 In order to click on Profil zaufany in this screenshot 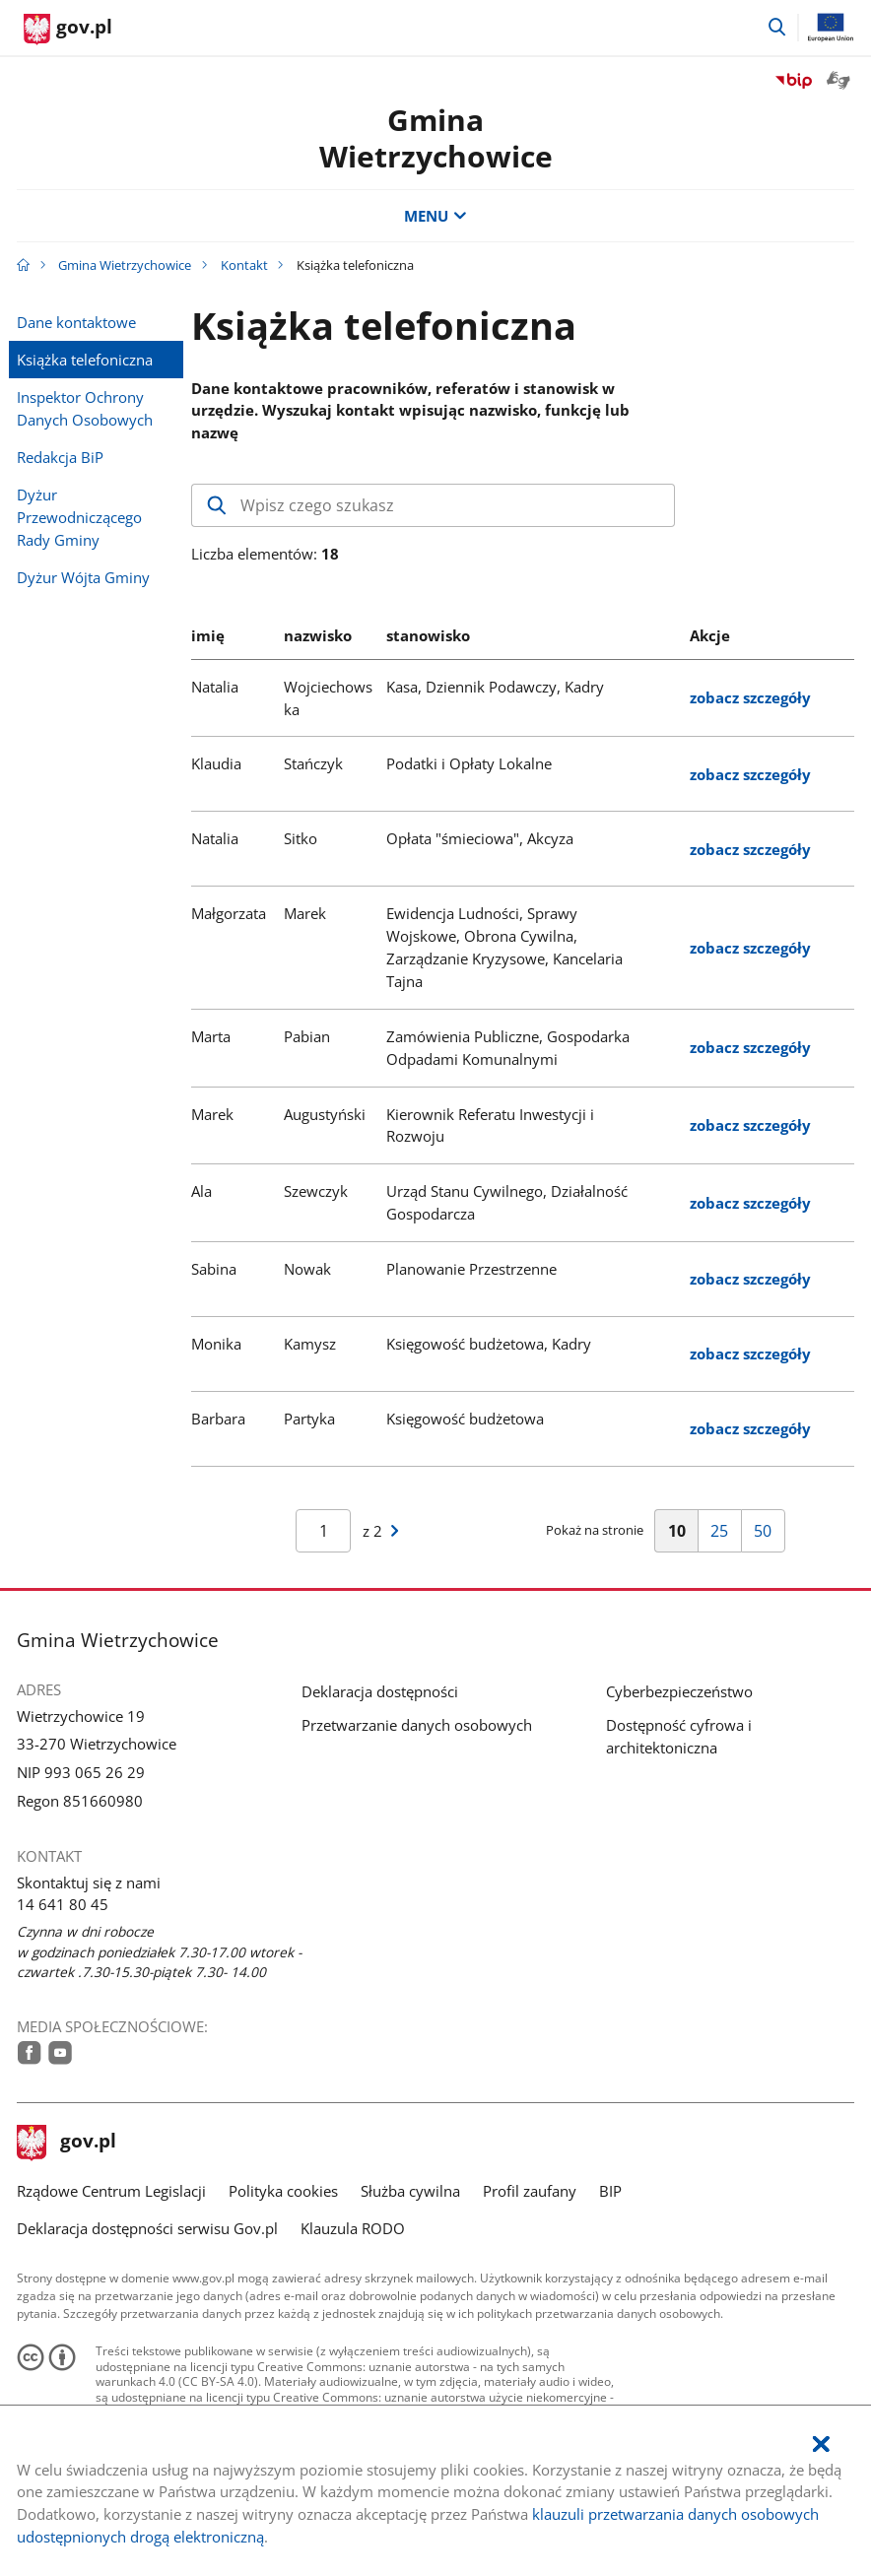, I will do `click(529, 2191)`.